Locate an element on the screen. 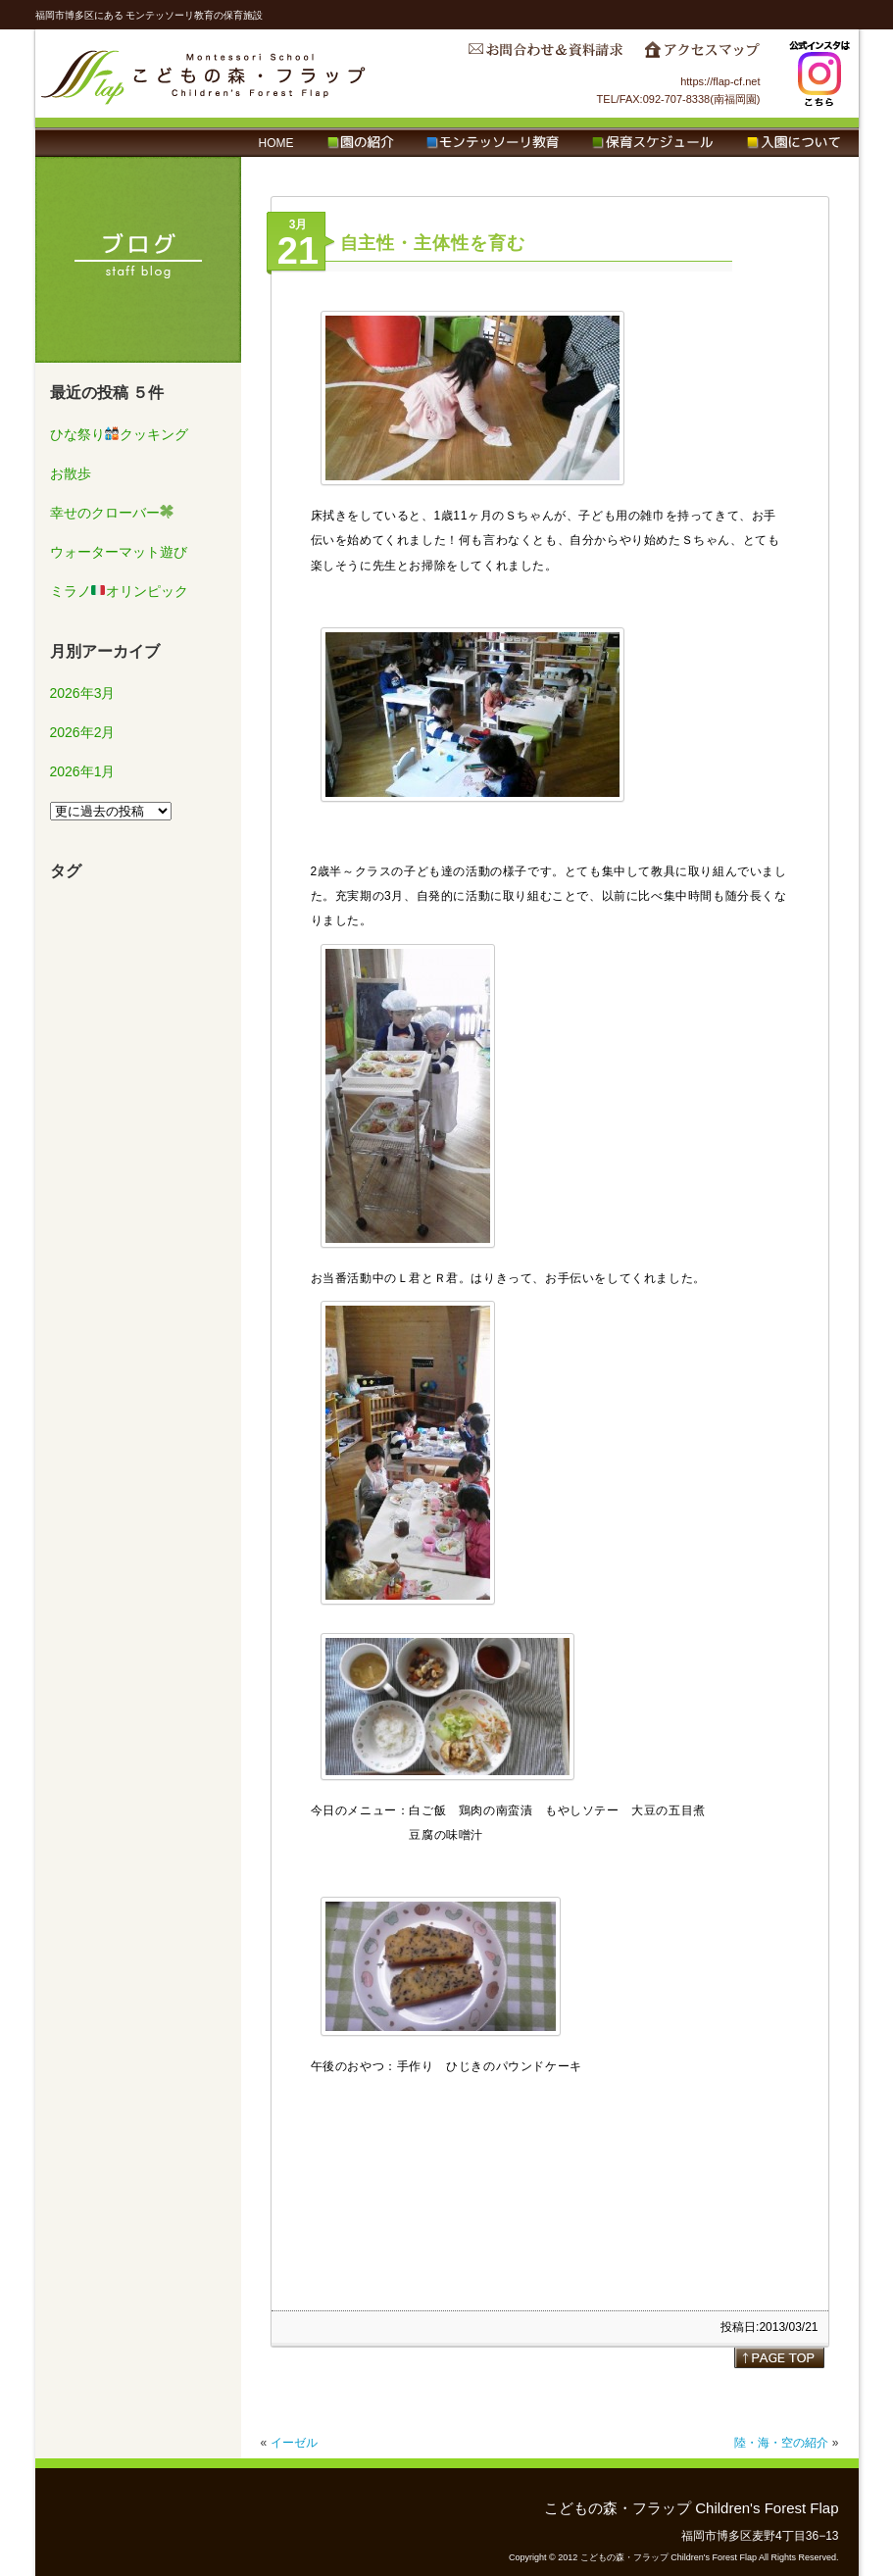  2026年2月 is located at coordinates (83, 732).